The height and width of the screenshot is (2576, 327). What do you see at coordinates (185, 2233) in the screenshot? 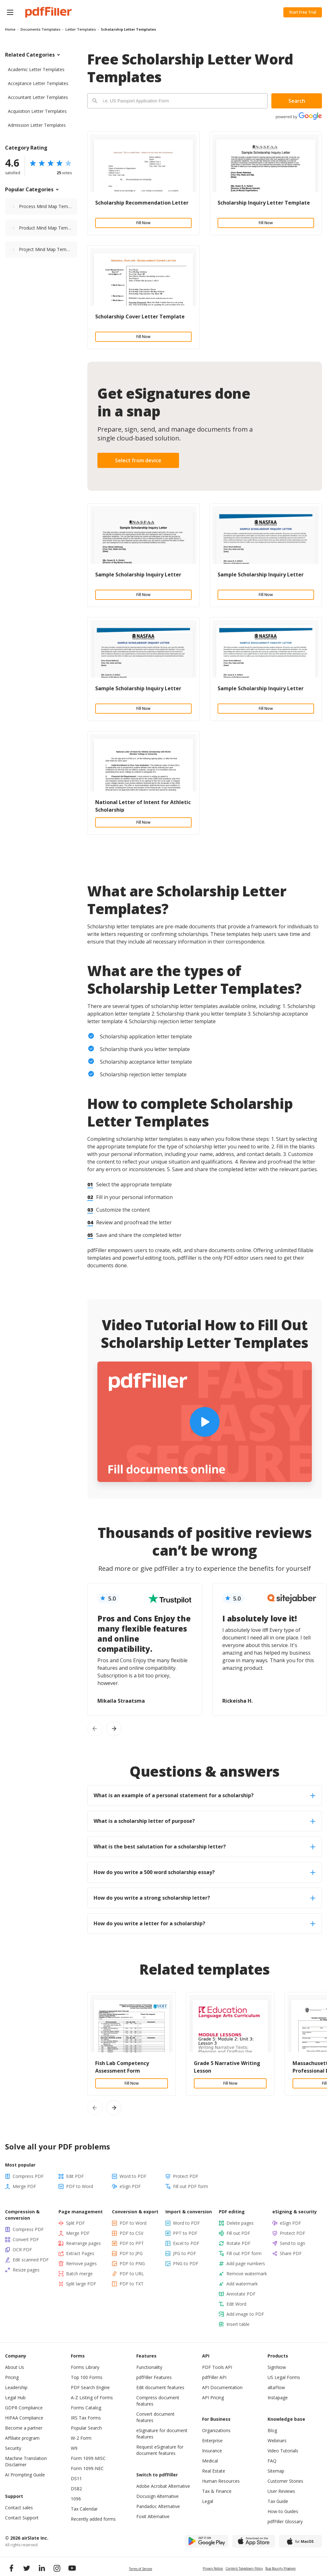
I see `PPT to PDF` at bounding box center [185, 2233].